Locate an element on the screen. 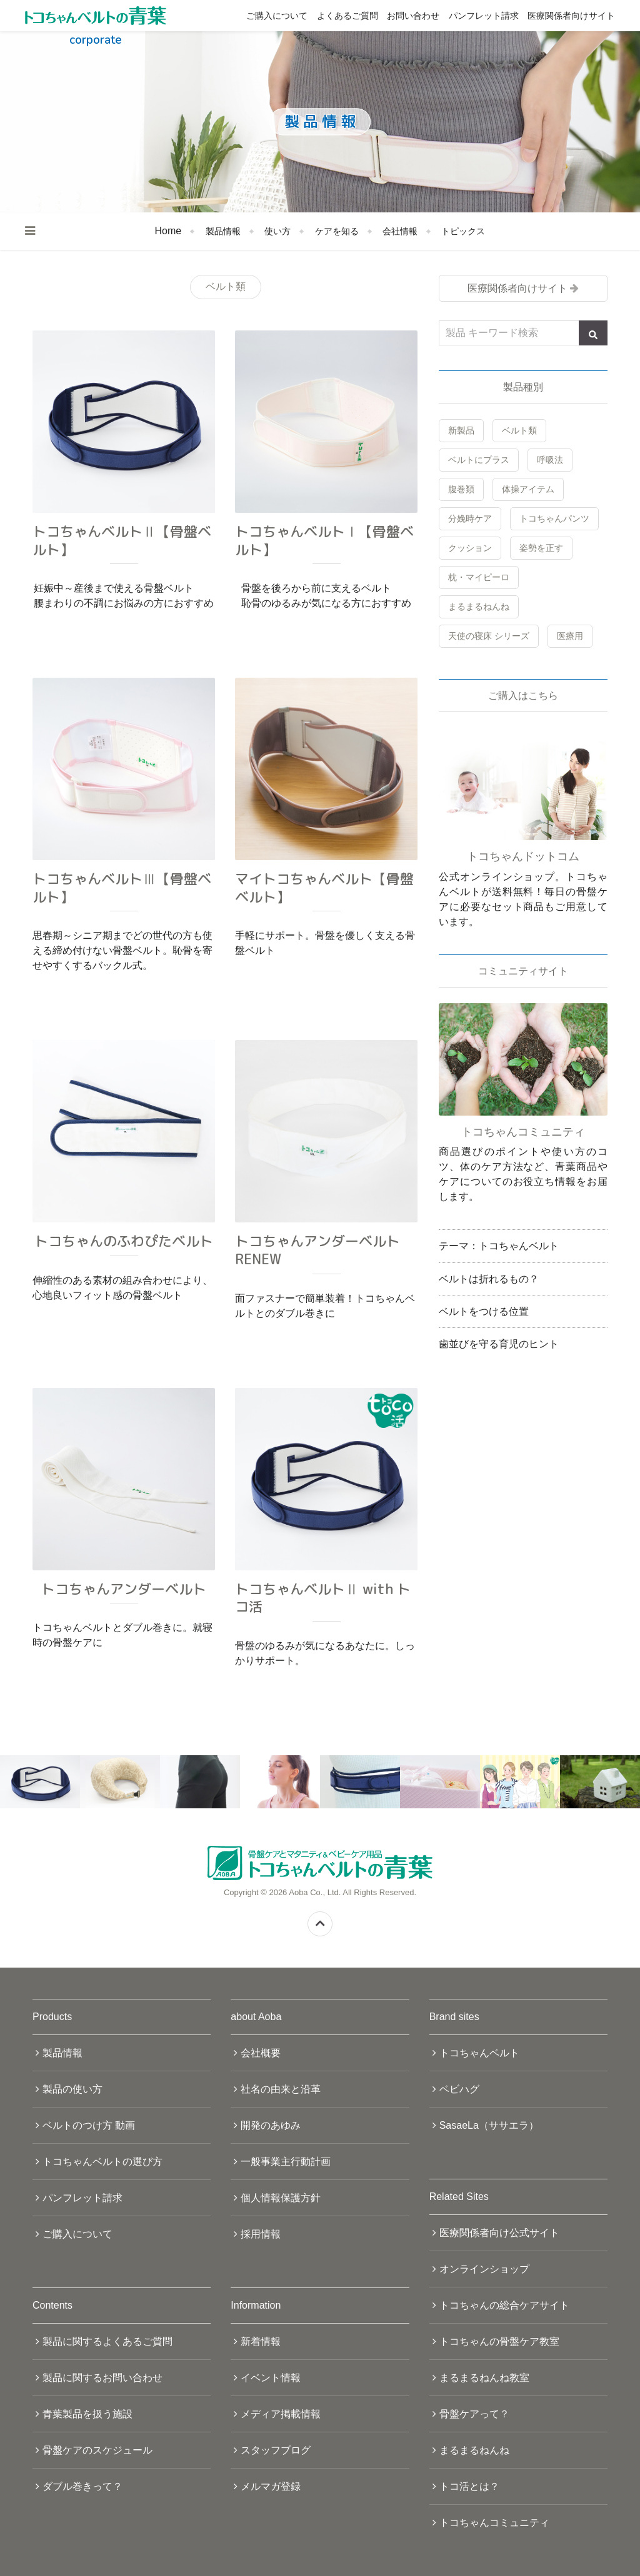  まるまるねんね is located at coordinates (478, 607).